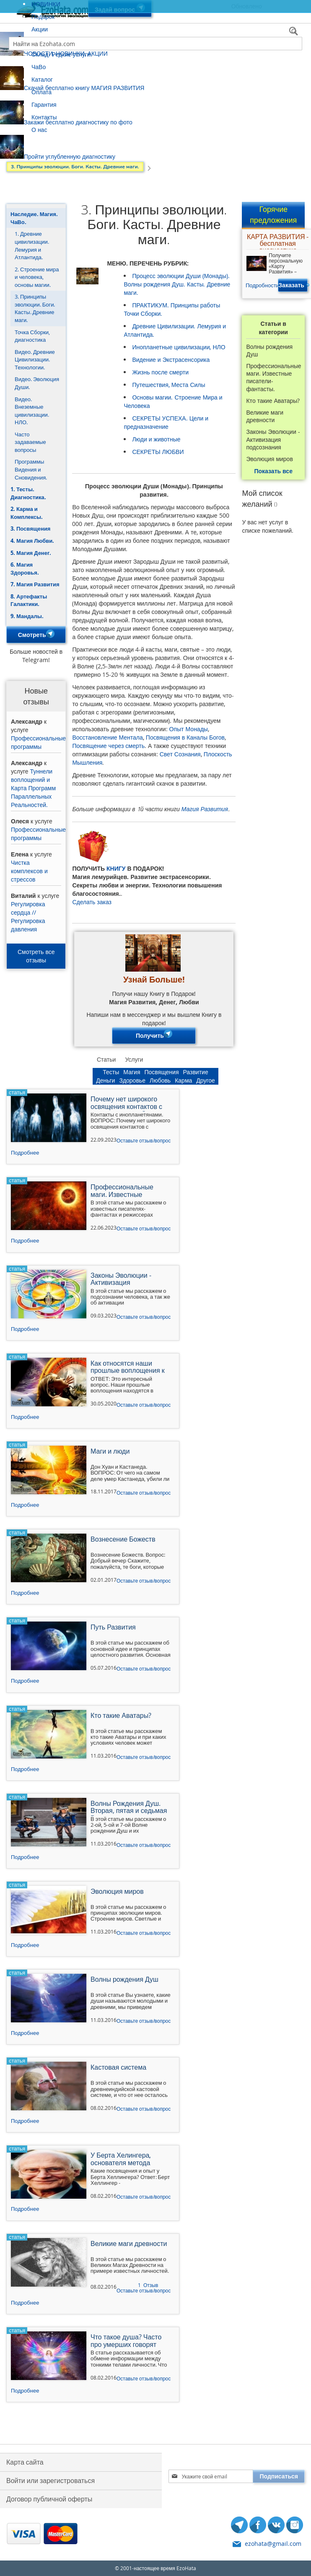 This screenshot has height=2576, width=311. Describe the element at coordinates (118, 2068) in the screenshot. I see `Кастовая система` at that location.